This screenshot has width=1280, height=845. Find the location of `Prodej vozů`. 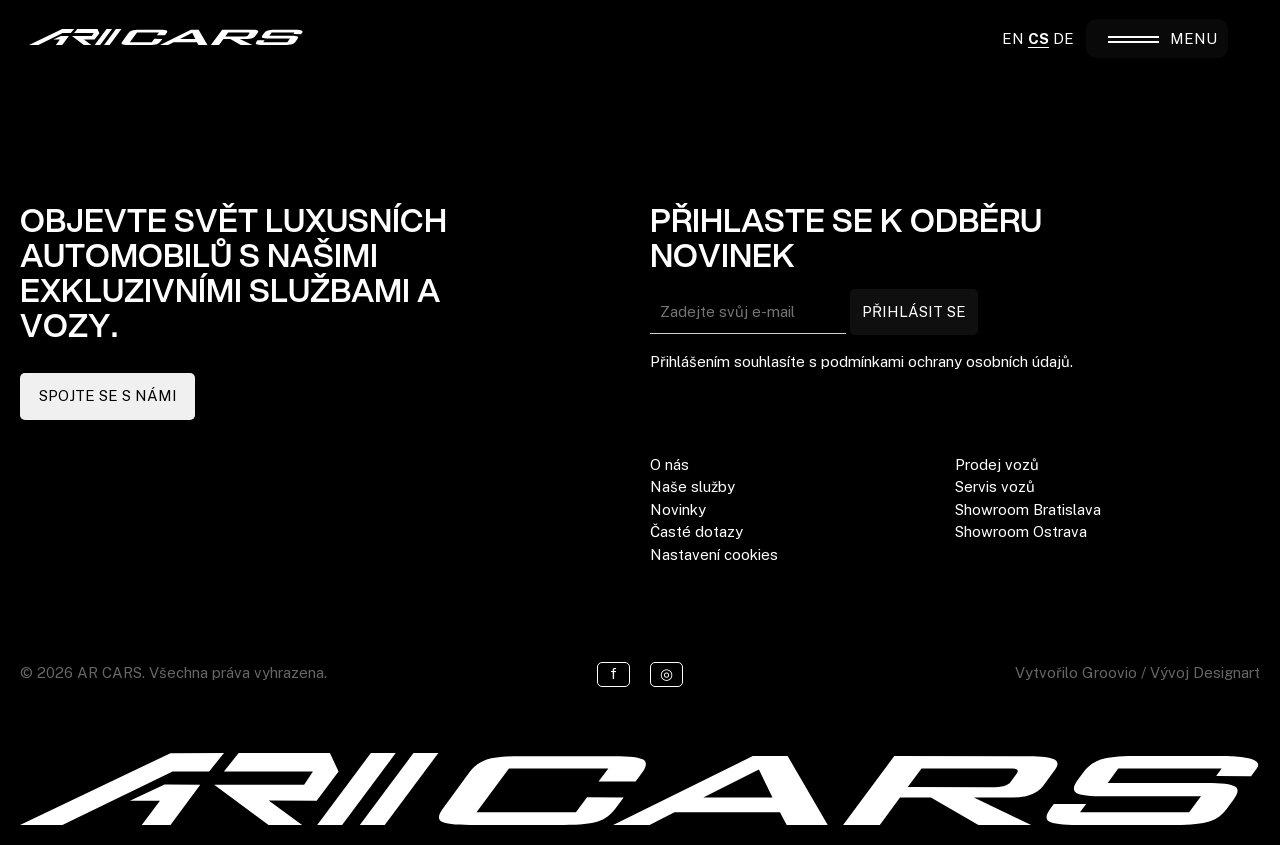

Prodej vozů is located at coordinates (997, 464).